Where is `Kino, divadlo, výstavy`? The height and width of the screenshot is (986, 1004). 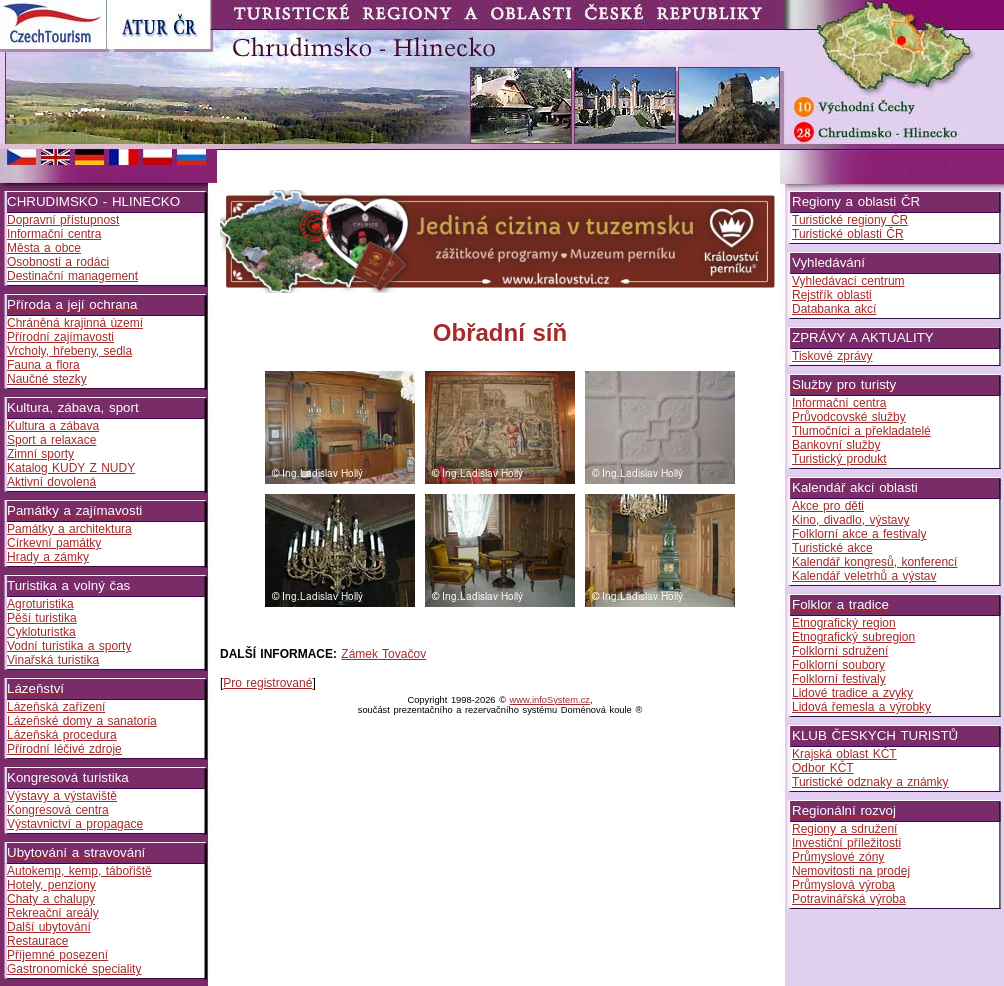 Kino, divadlo, výstavy is located at coordinates (850, 520).